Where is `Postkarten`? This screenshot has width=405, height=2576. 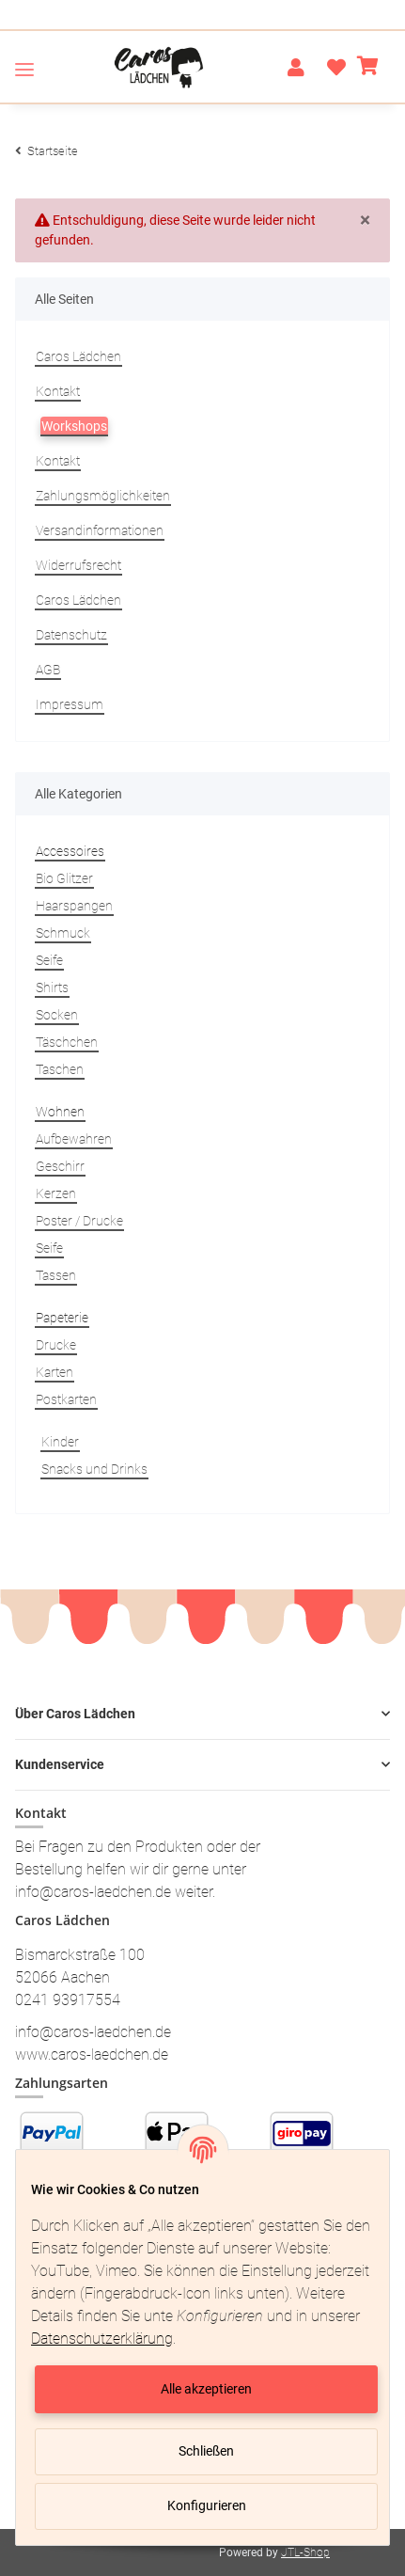 Postkarten is located at coordinates (66, 1399).